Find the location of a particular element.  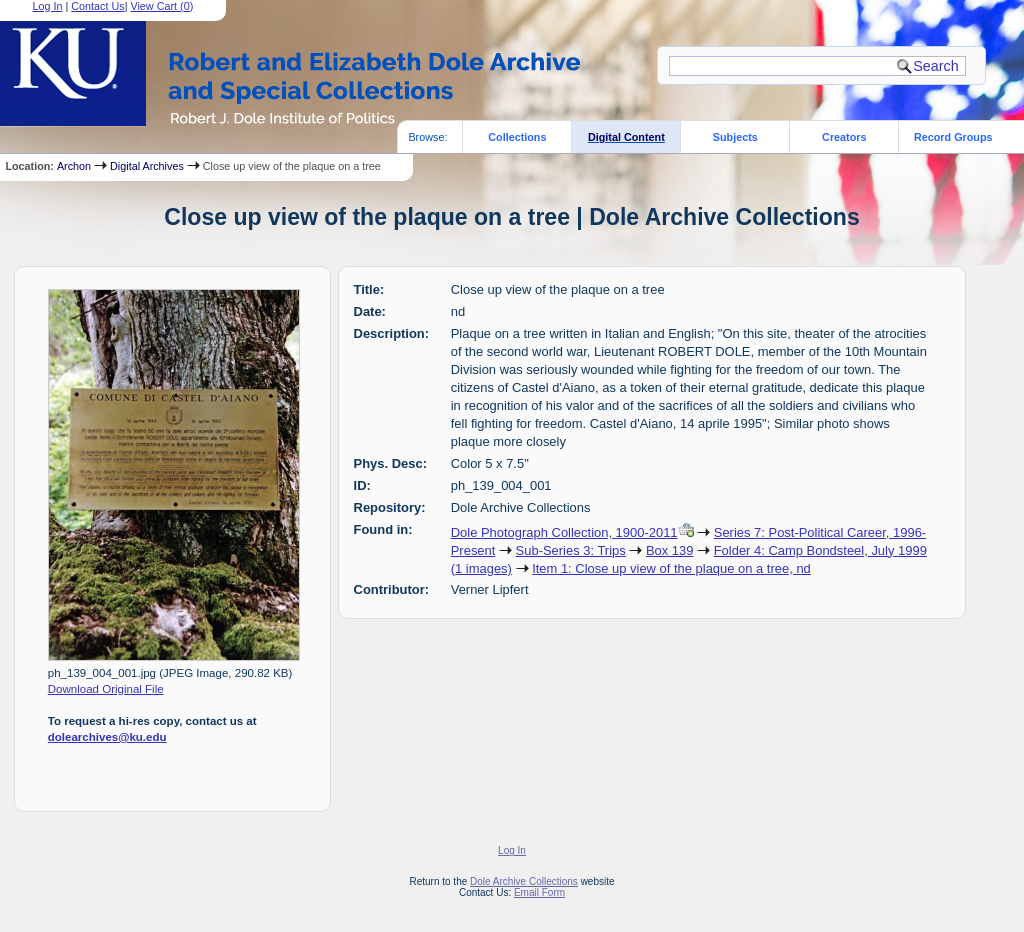

Record Groups is located at coordinates (953, 137).